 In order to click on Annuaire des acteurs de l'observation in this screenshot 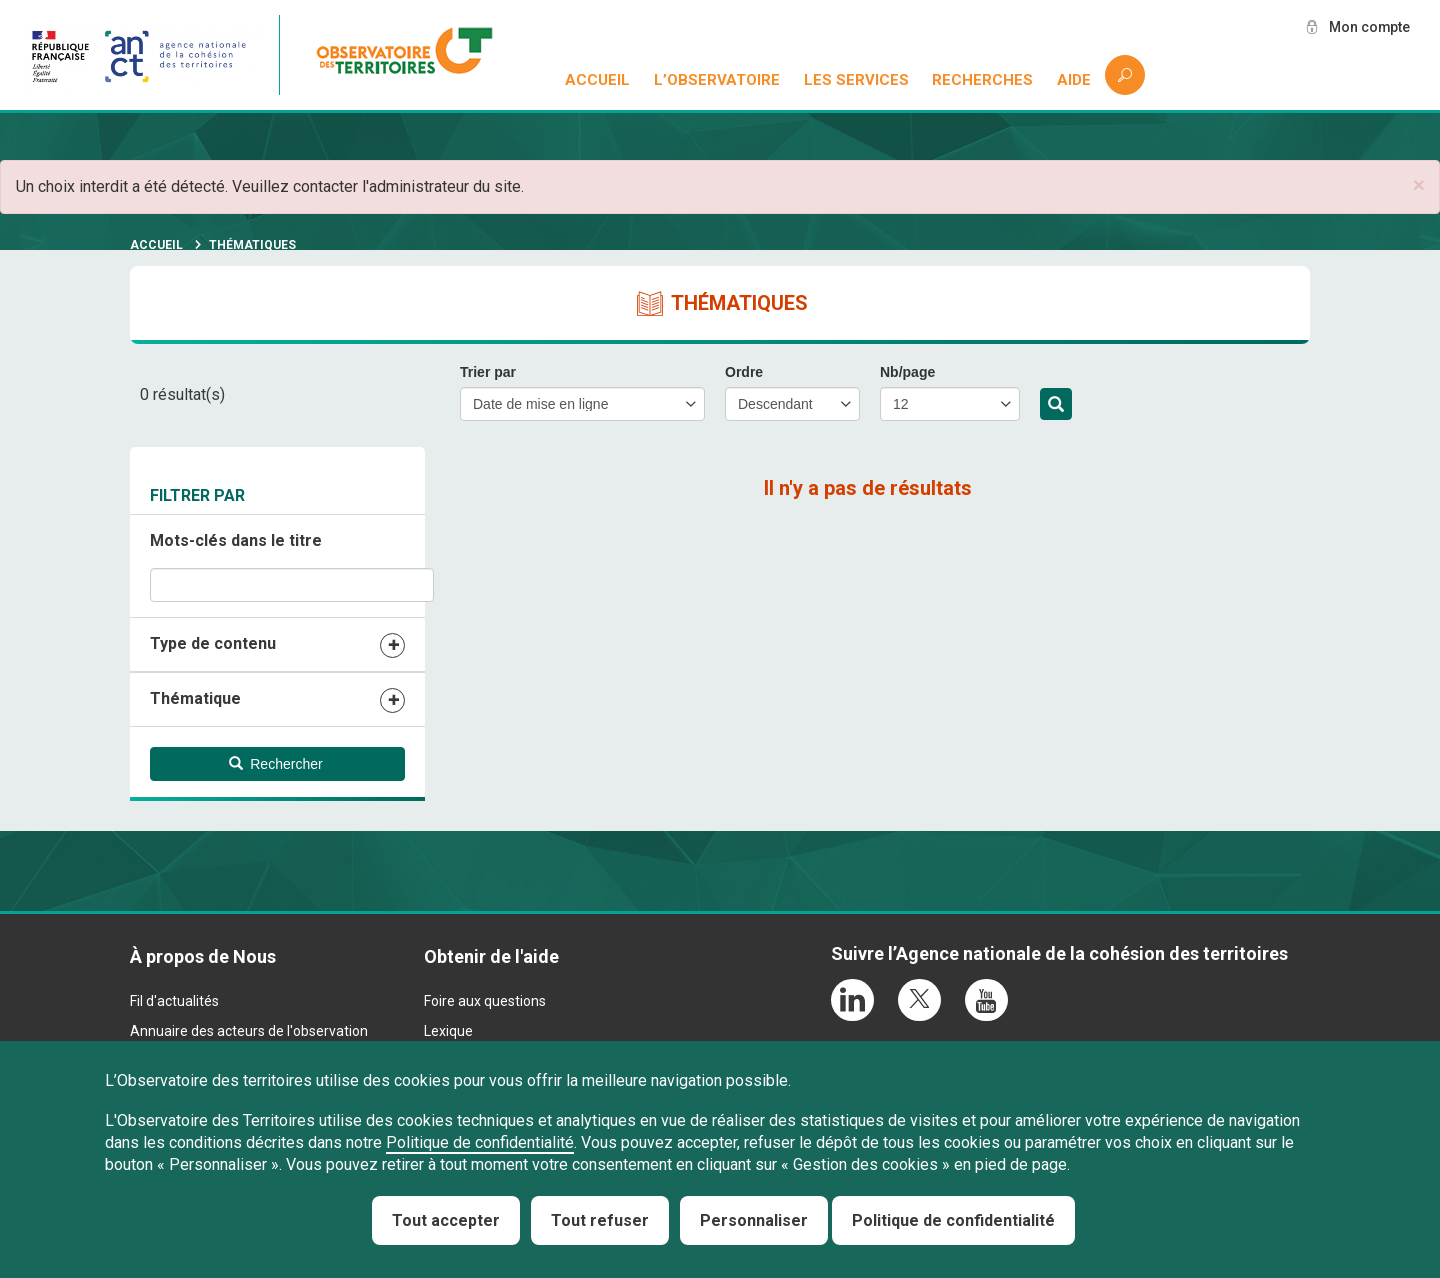, I will do `click(249, 1031)`.